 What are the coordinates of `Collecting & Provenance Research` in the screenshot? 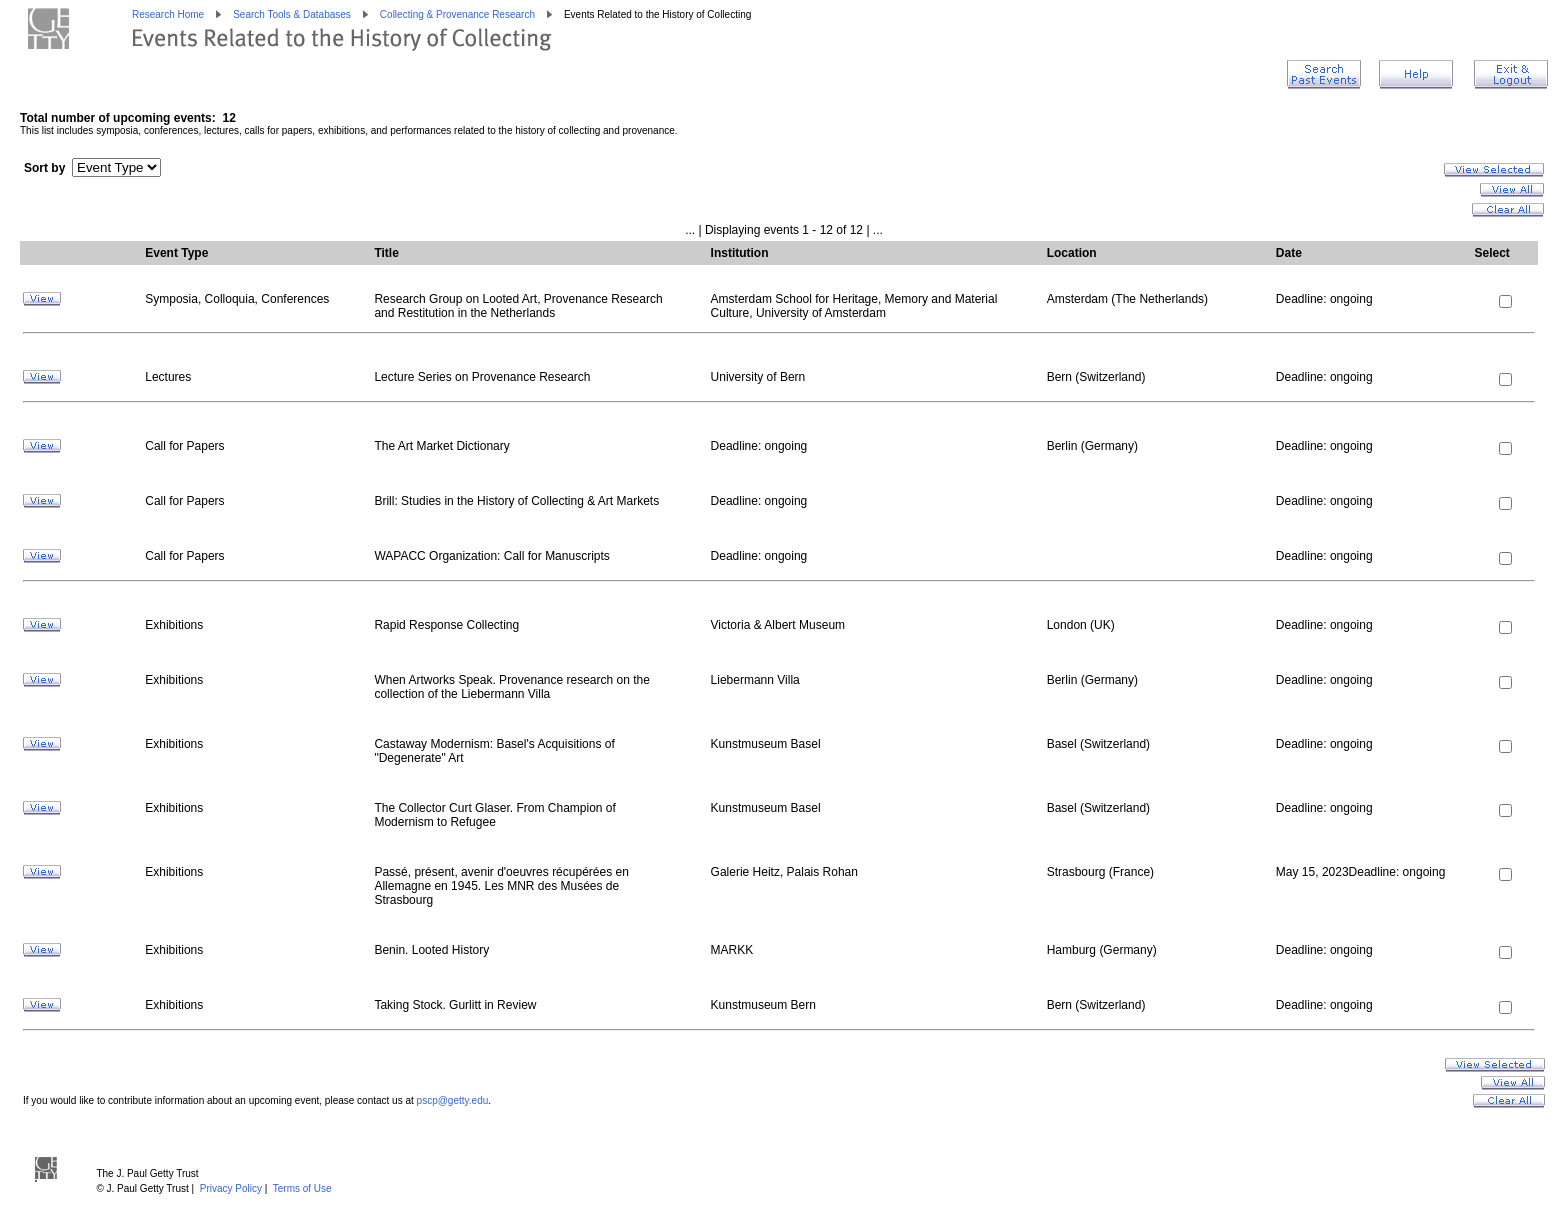 It's located at (457, 14).